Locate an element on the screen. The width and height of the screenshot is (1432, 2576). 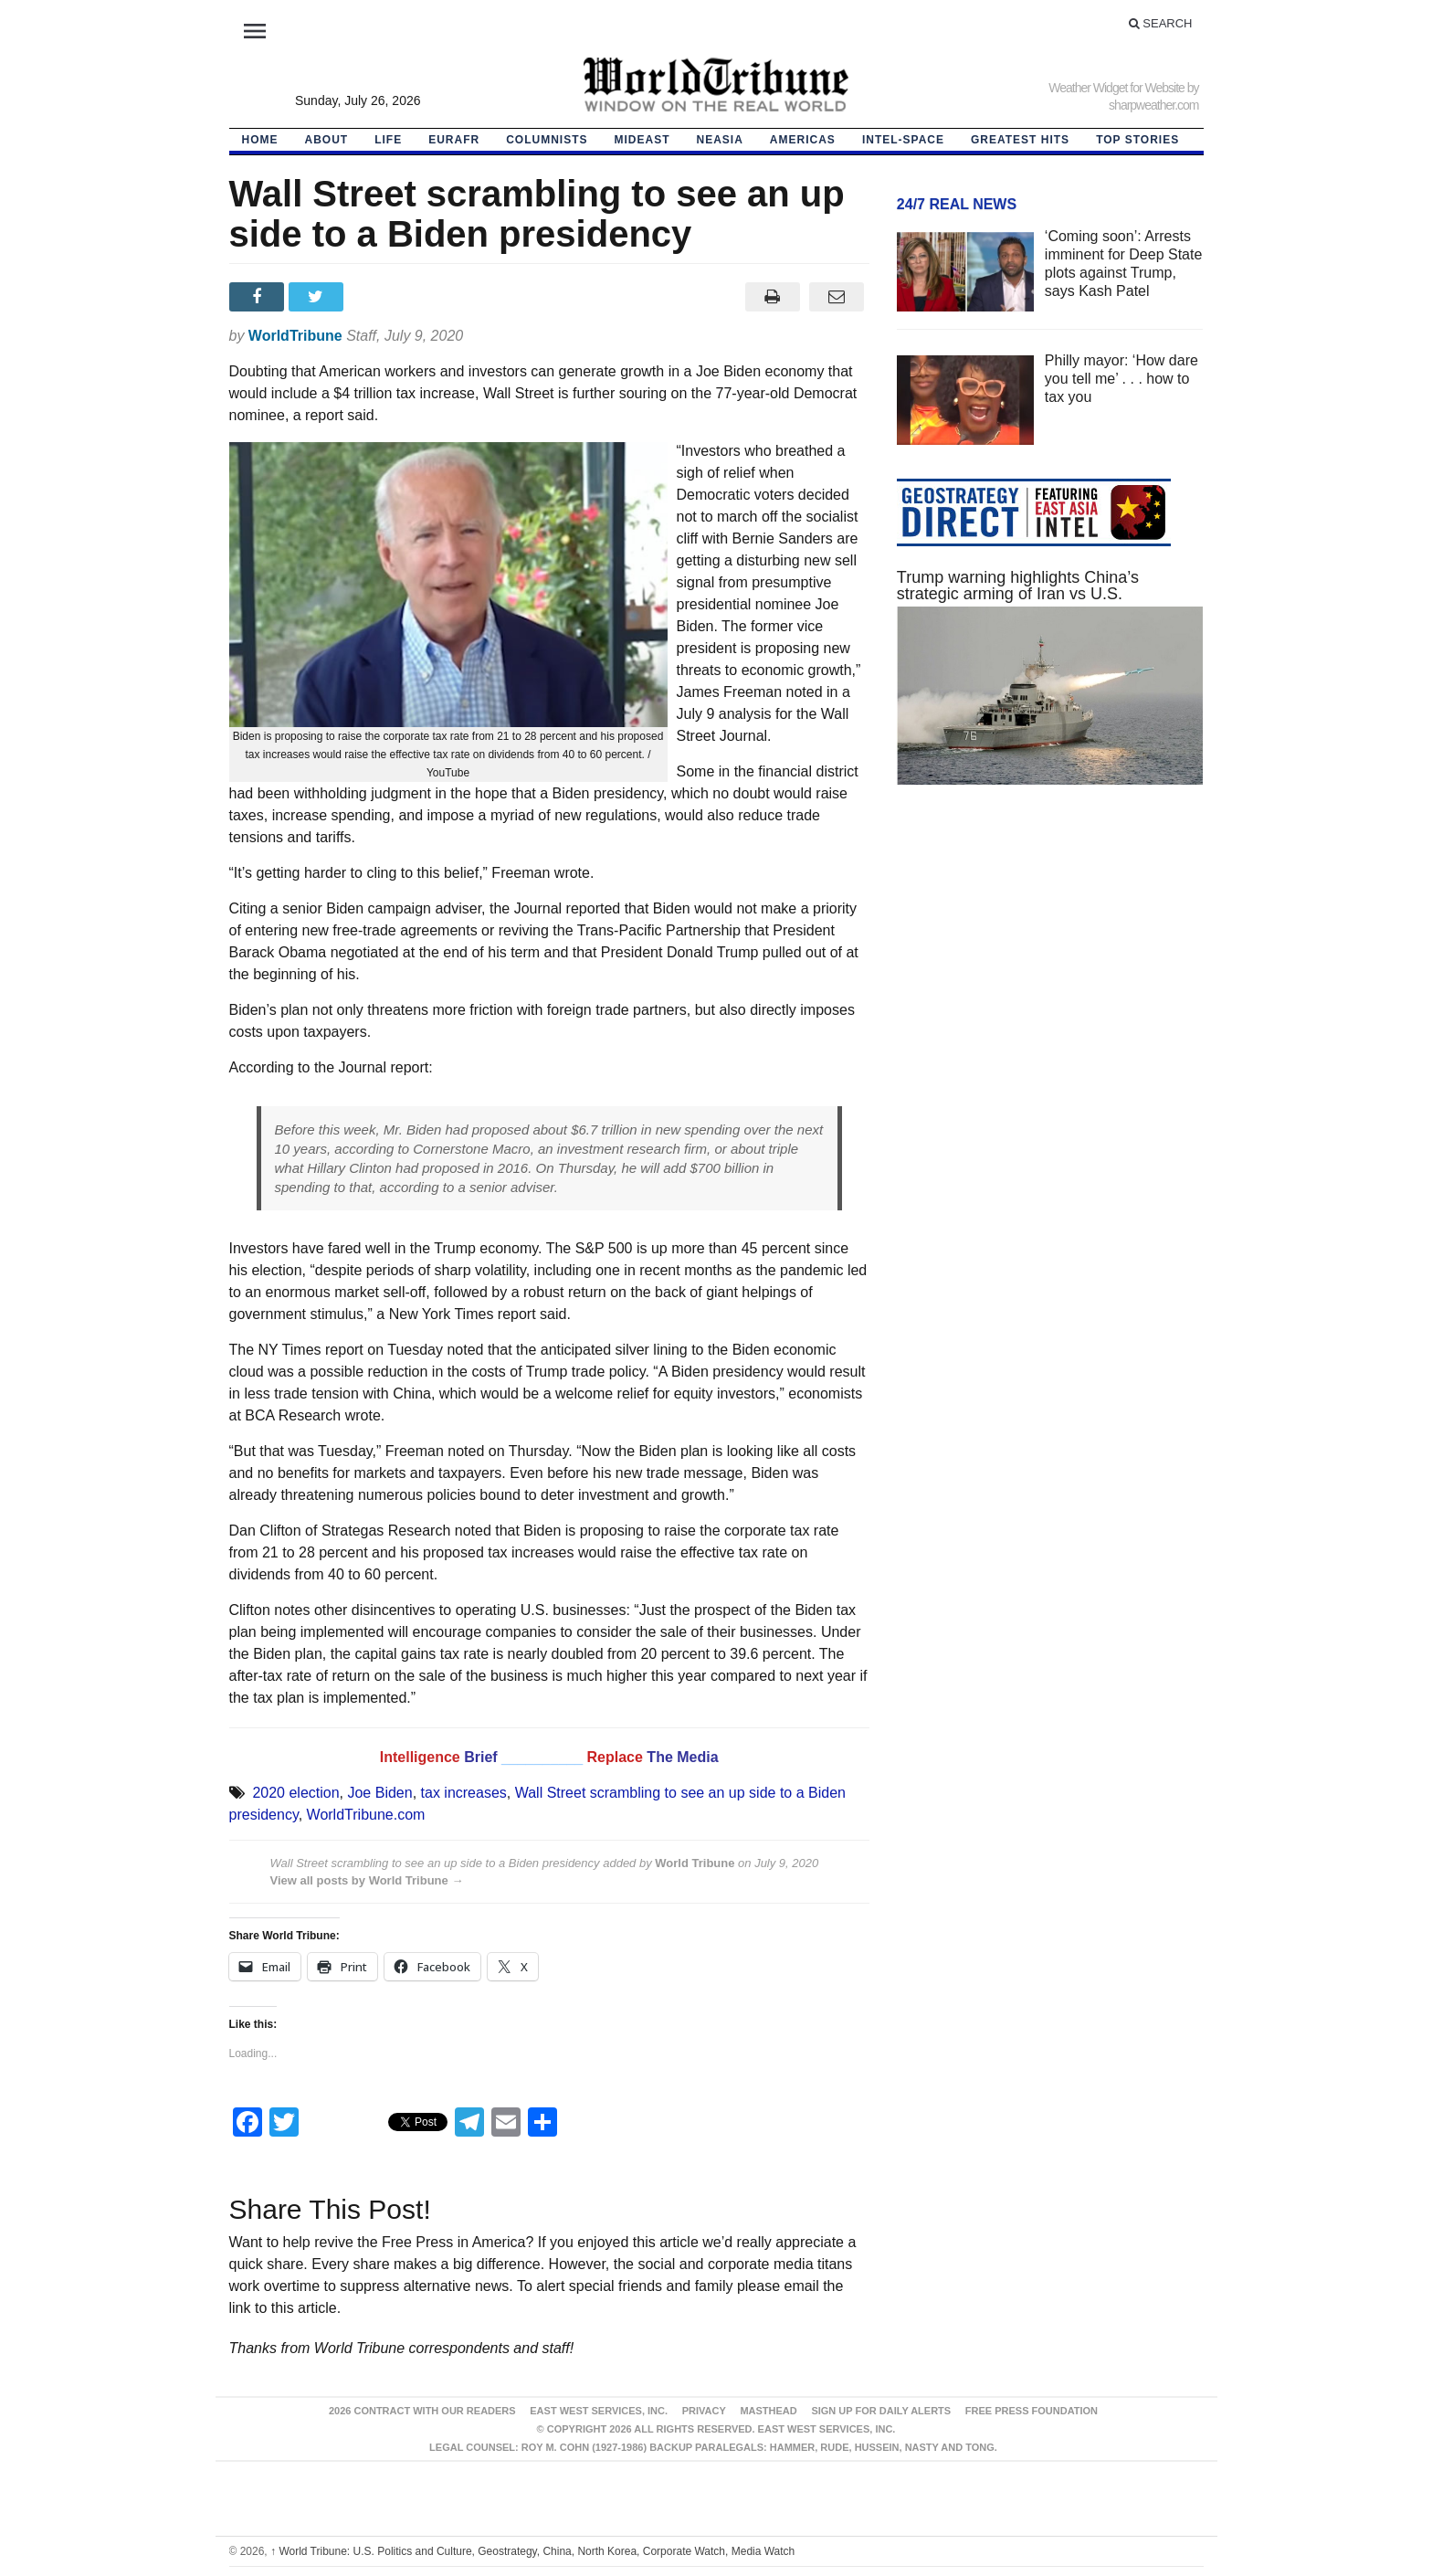
Joe Biden is located at coordinates (379, 1792).